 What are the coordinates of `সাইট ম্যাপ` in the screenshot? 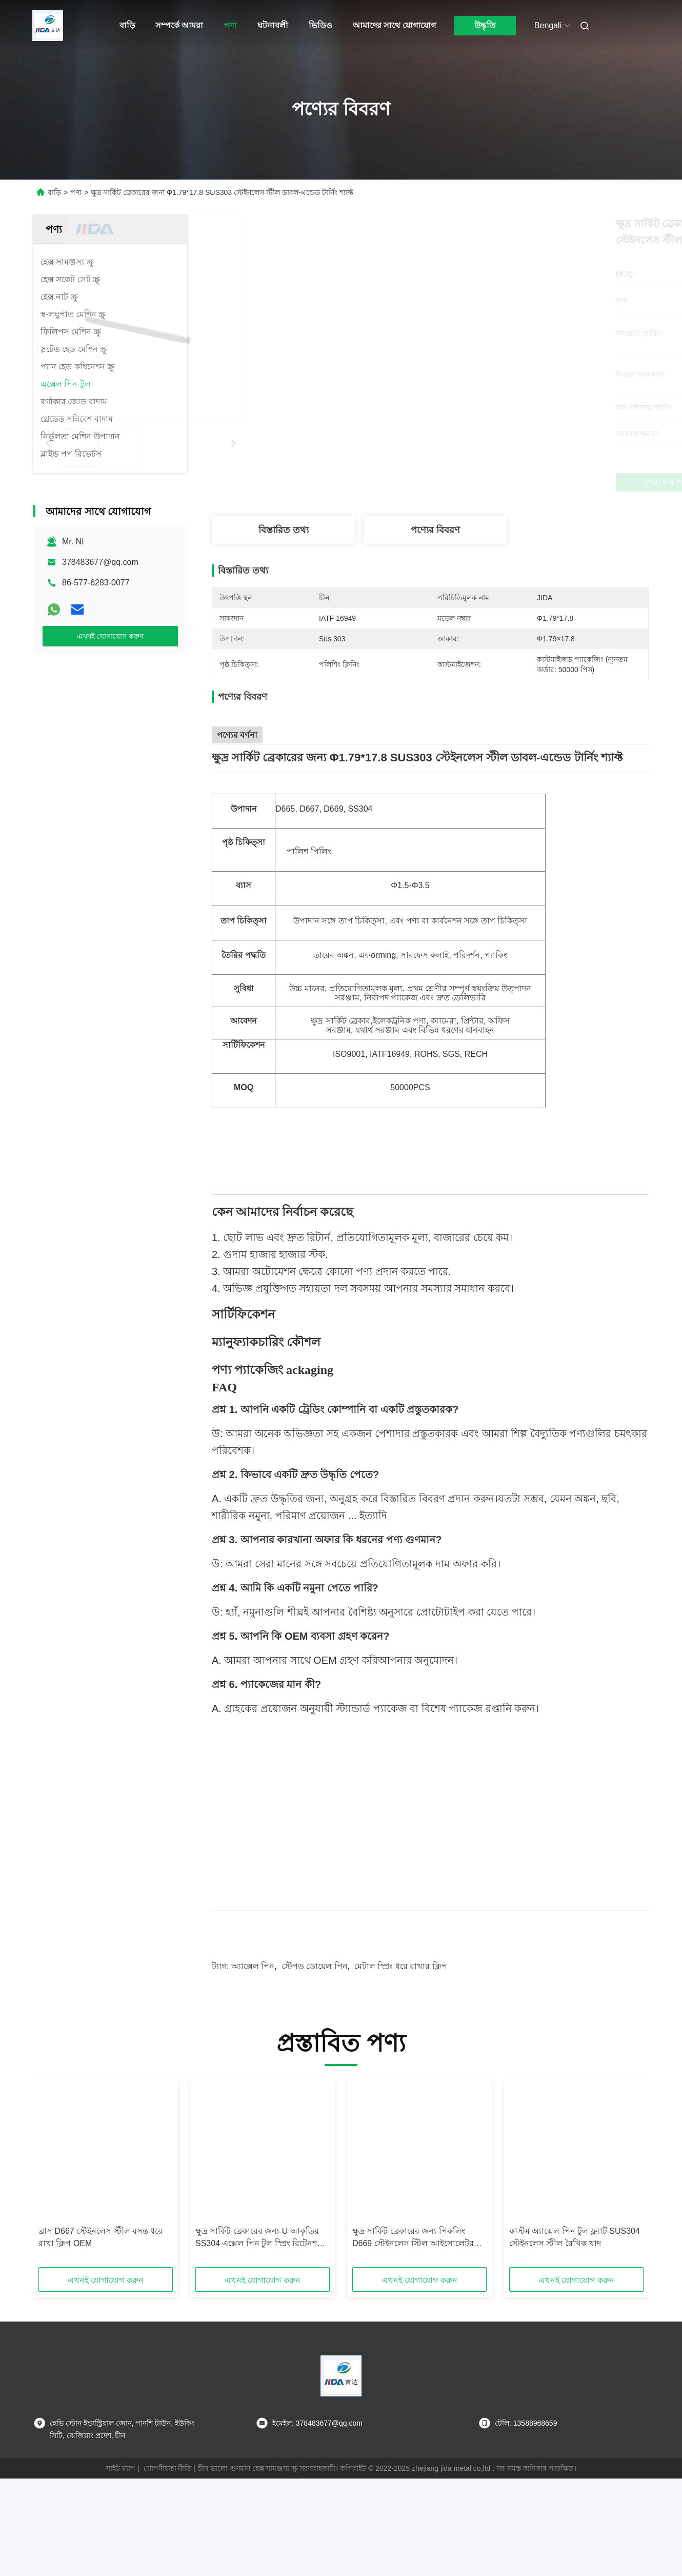 It's located at (120, 2542).